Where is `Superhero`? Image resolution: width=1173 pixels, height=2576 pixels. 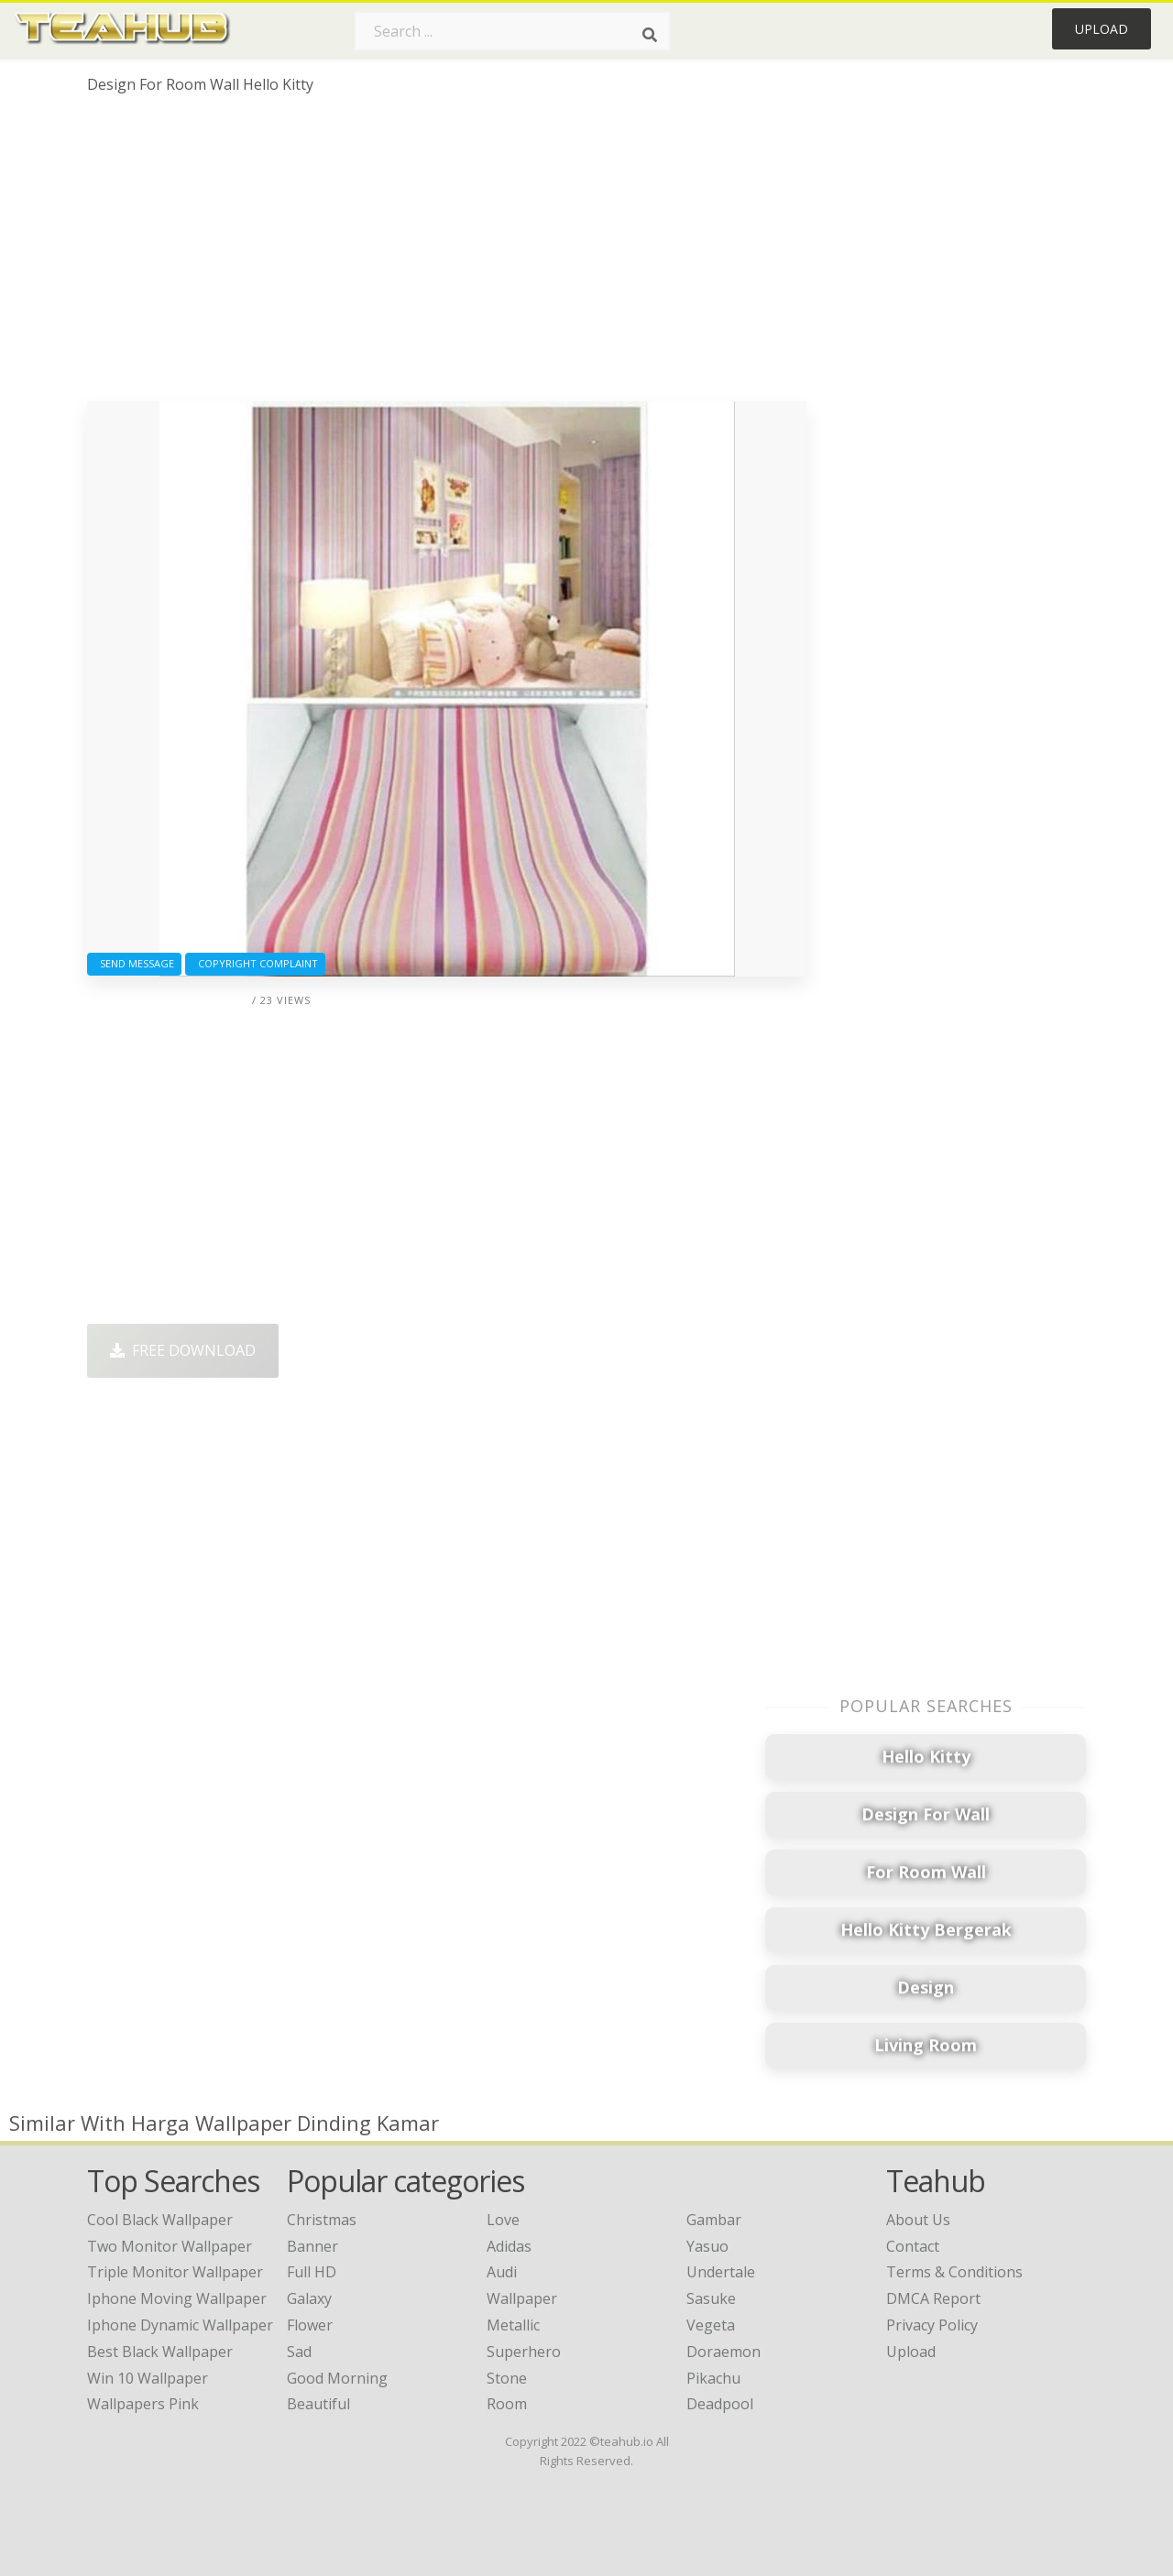
Superhero is located at coordinates (524, 2351).